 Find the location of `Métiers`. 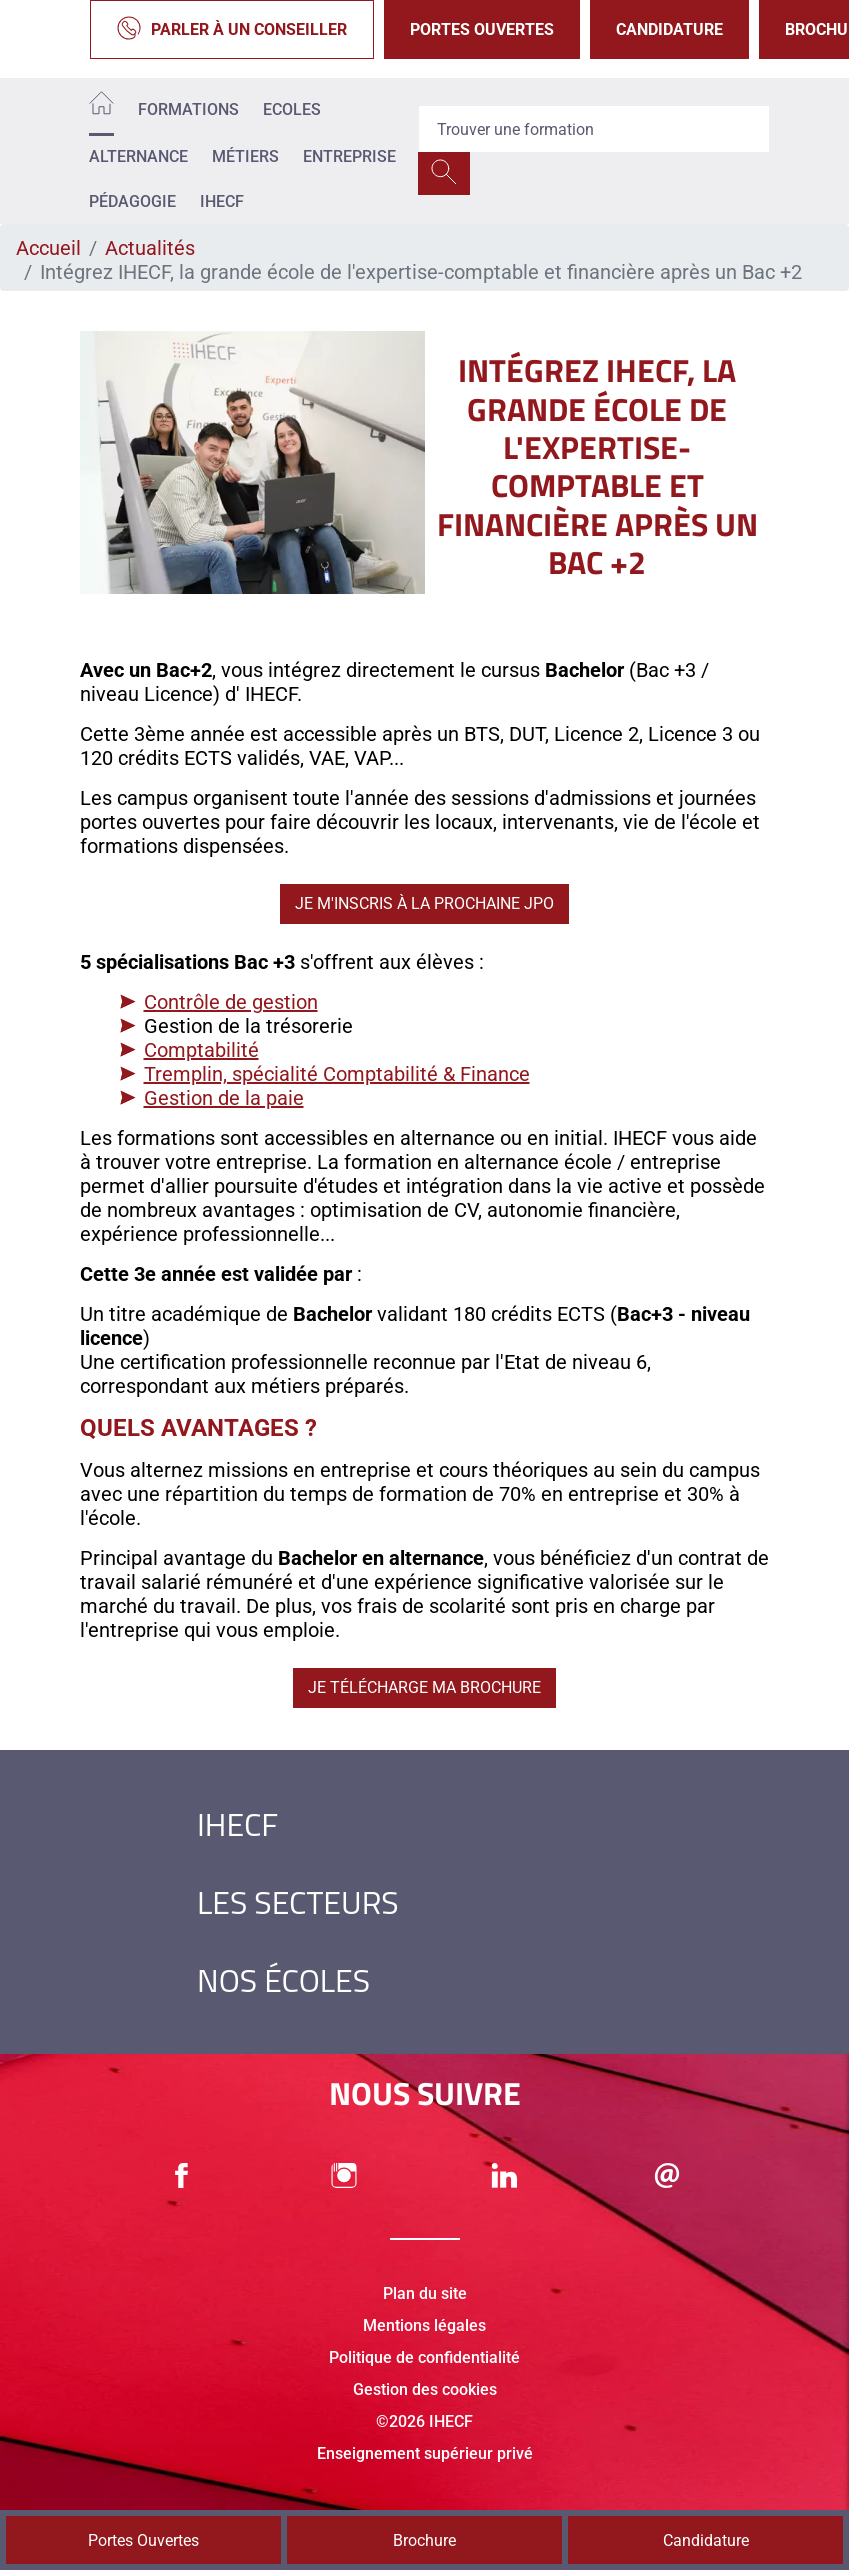

Métiers is located at coordinates (245, 156).